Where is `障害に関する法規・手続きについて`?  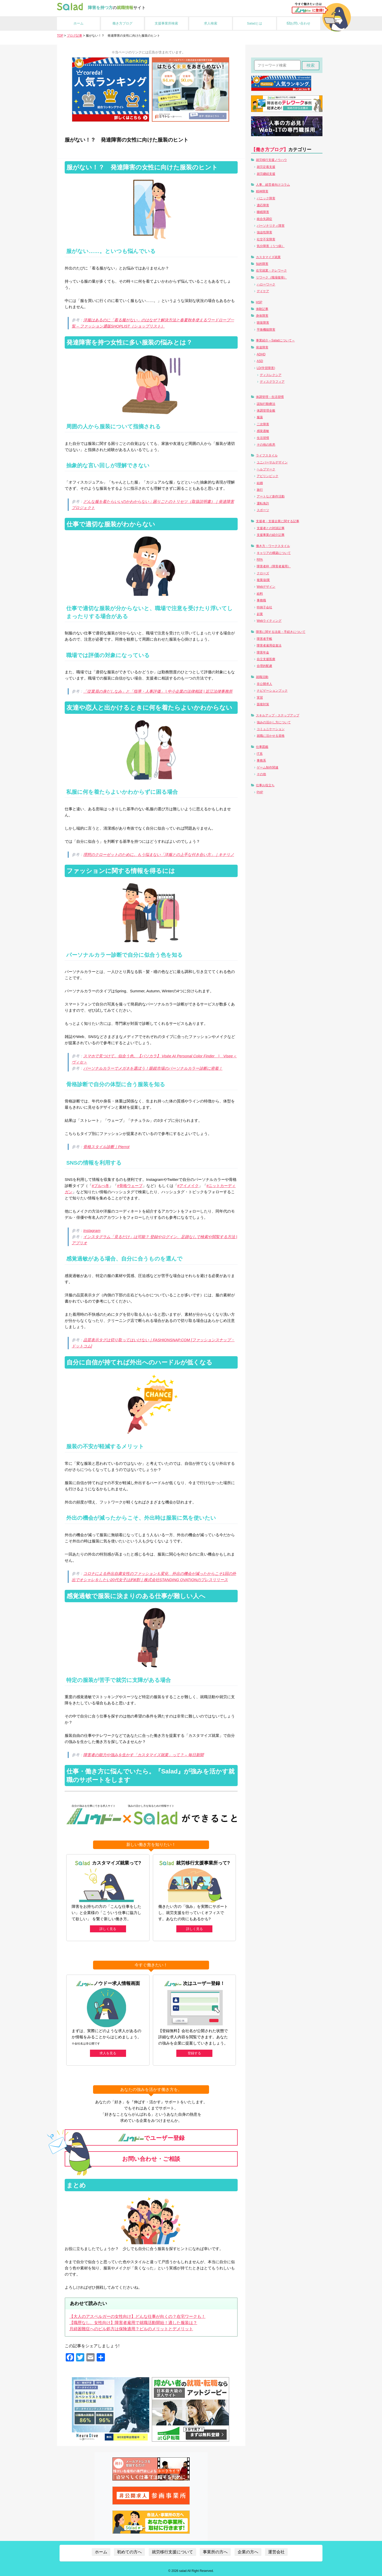 障害に関する法規・手続きについて is located at coordinates (280, 632).